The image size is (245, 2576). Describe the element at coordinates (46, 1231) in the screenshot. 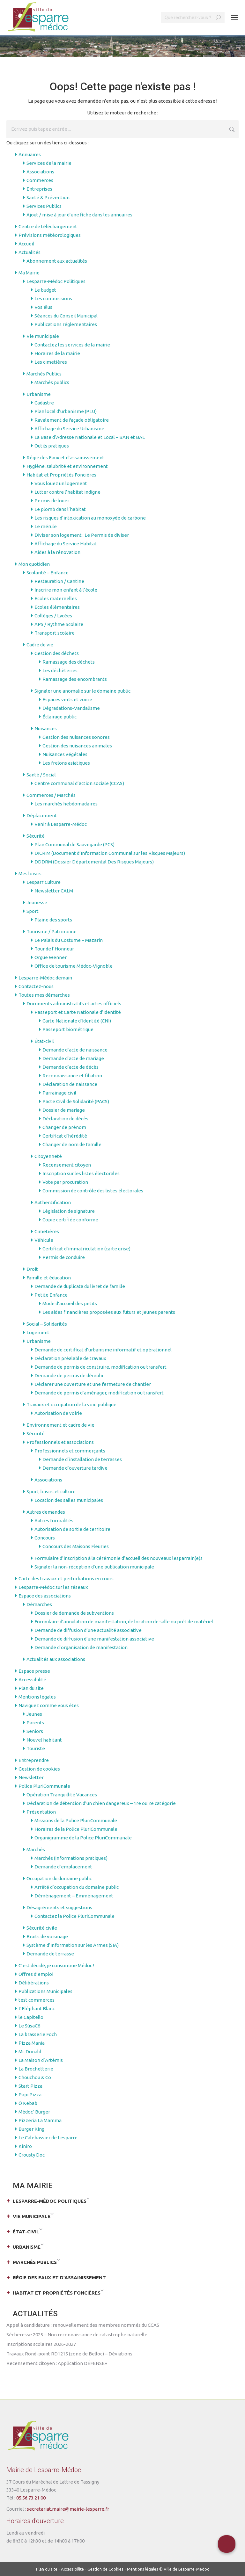

I see `Cimetières` at that location.